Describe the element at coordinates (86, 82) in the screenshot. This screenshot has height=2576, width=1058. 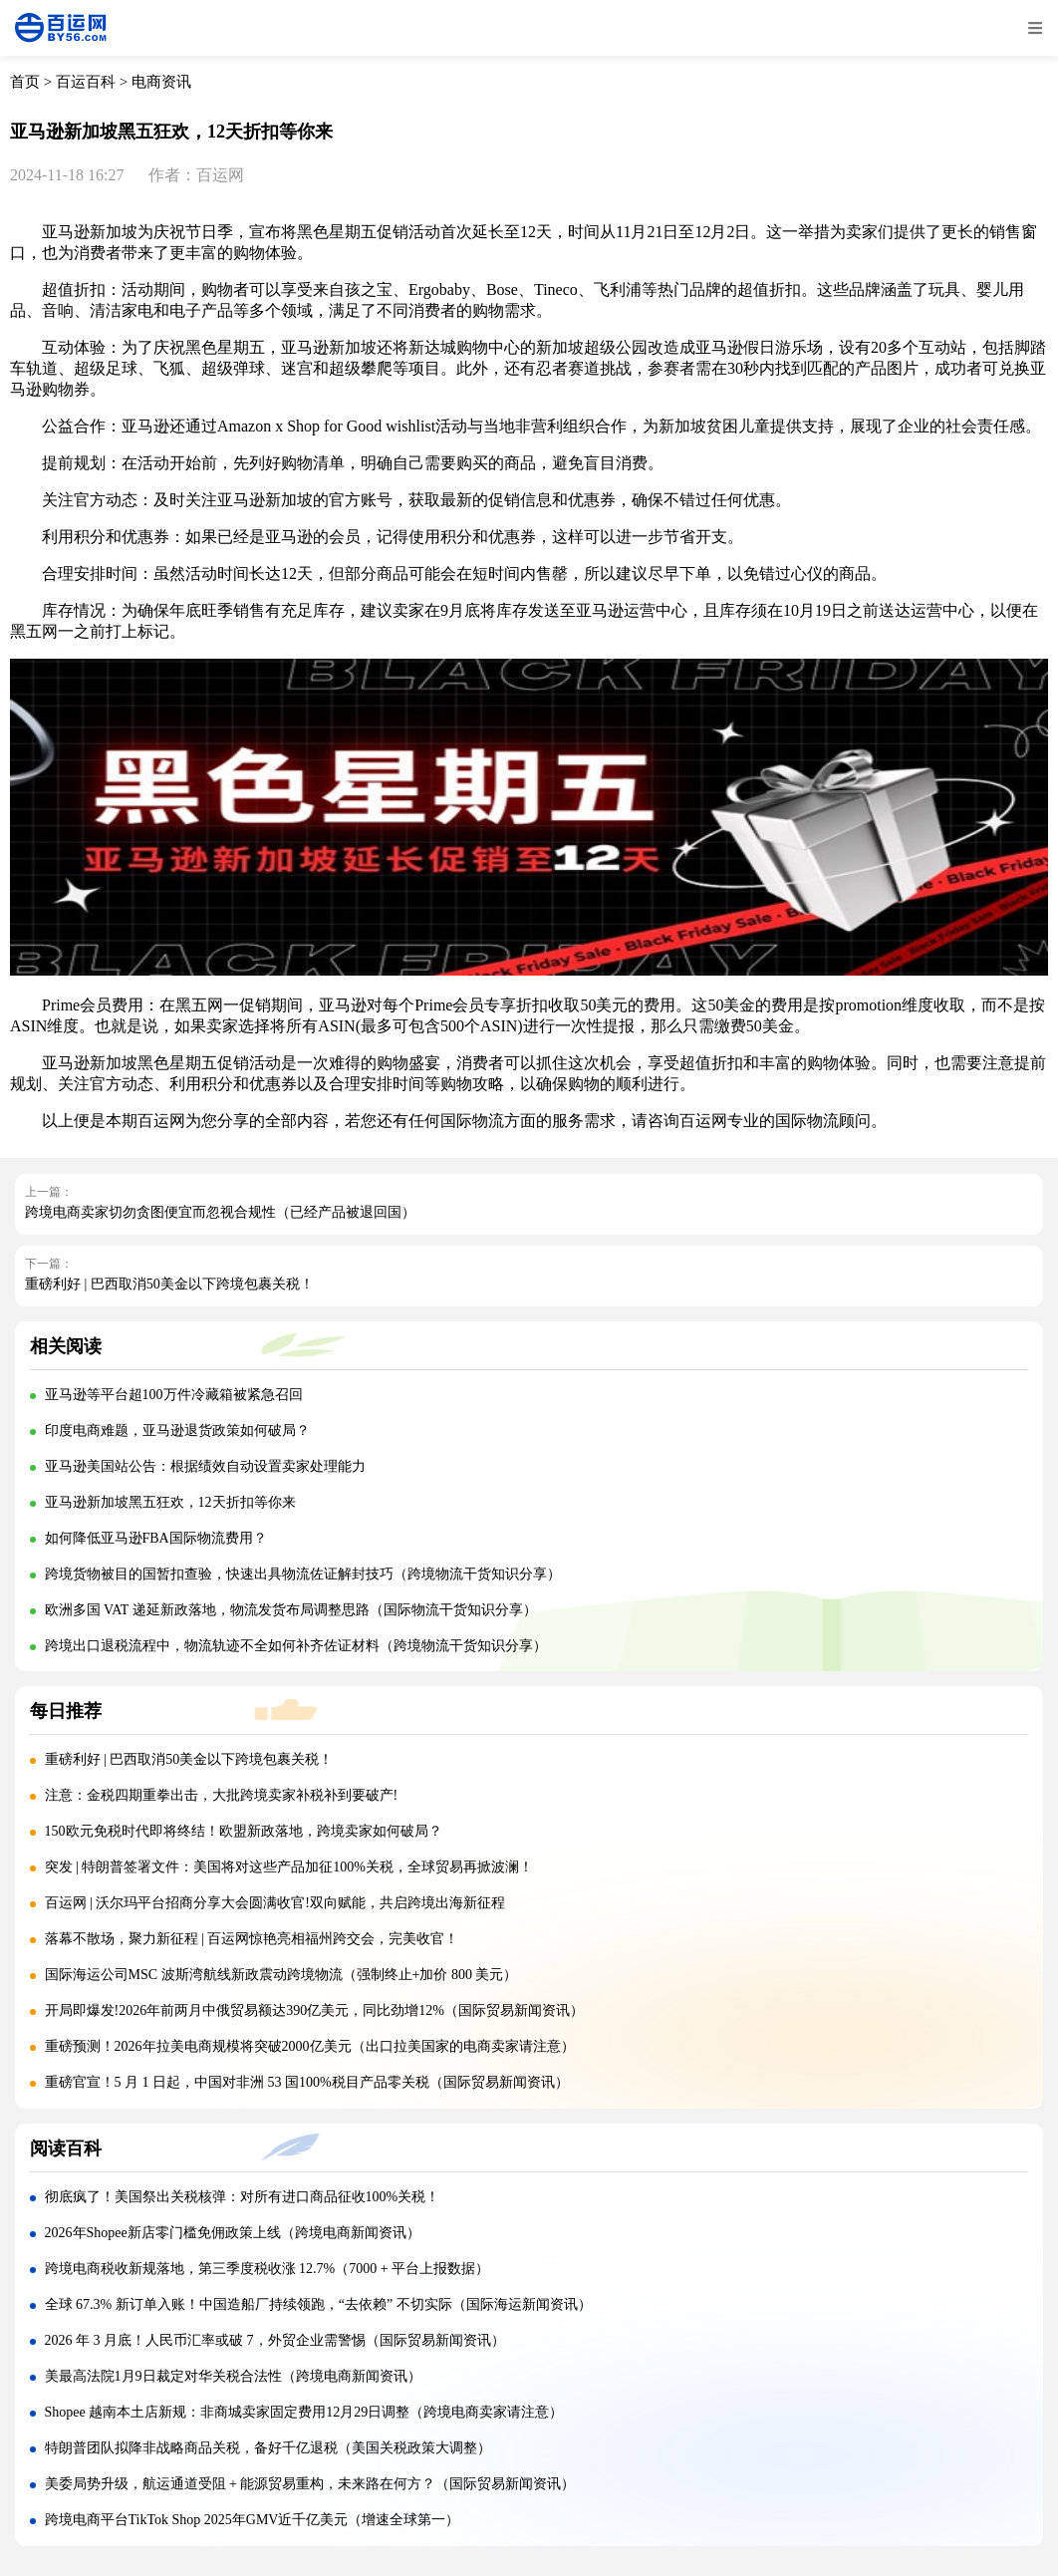
I see `百运百科` at that location.